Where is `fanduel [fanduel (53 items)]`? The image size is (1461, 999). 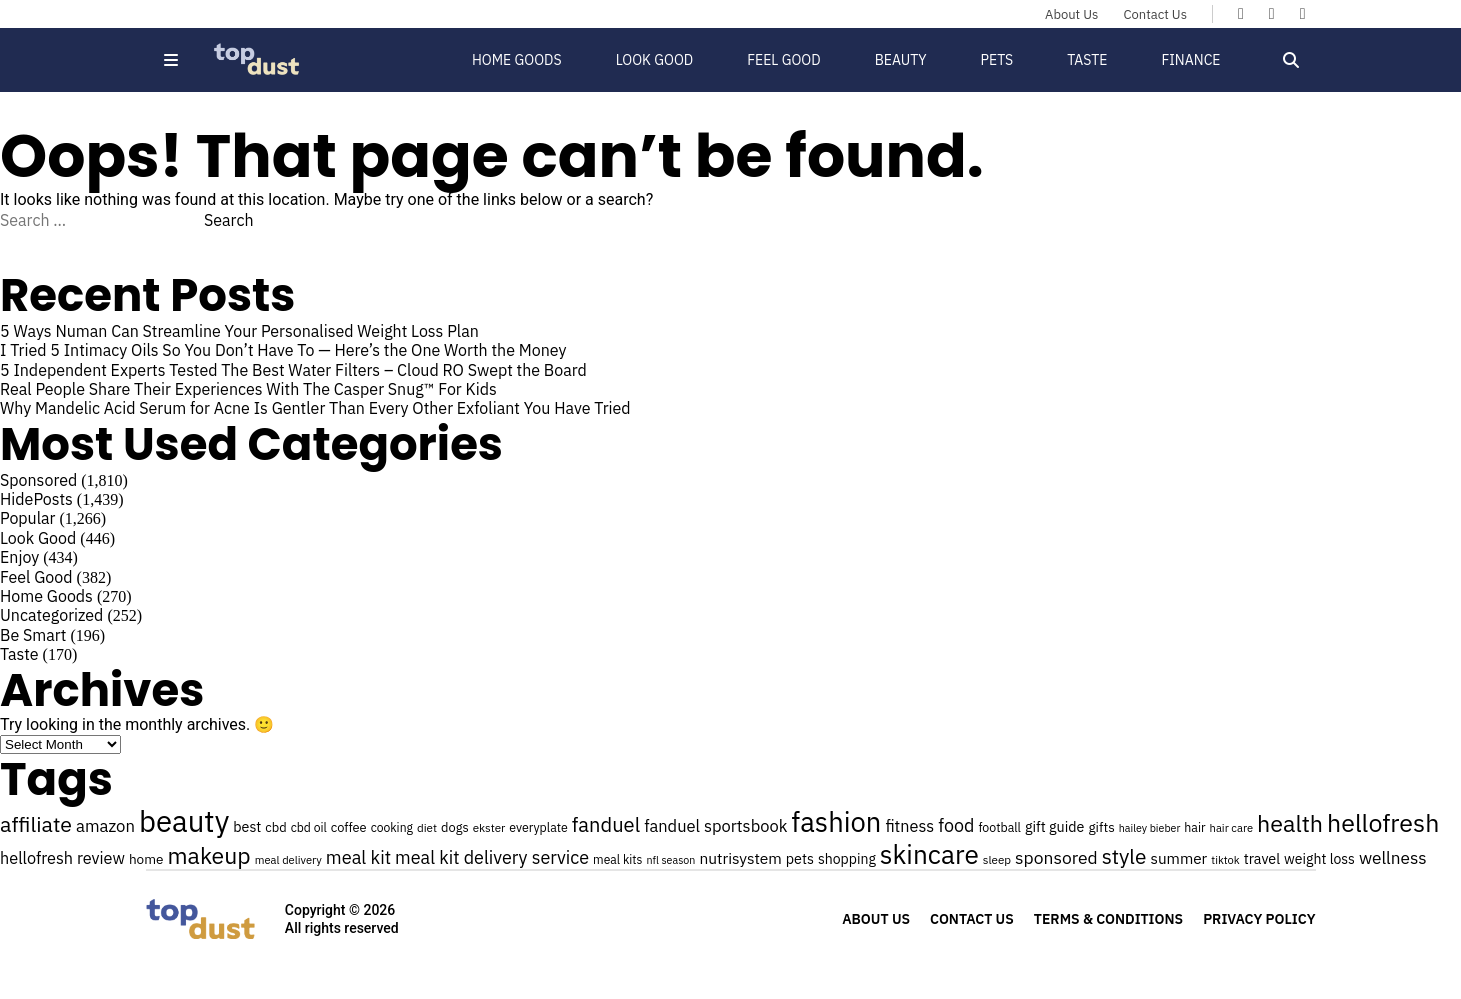
fanduel [fanduel (53 items)] is located at coordinates (606, 824).